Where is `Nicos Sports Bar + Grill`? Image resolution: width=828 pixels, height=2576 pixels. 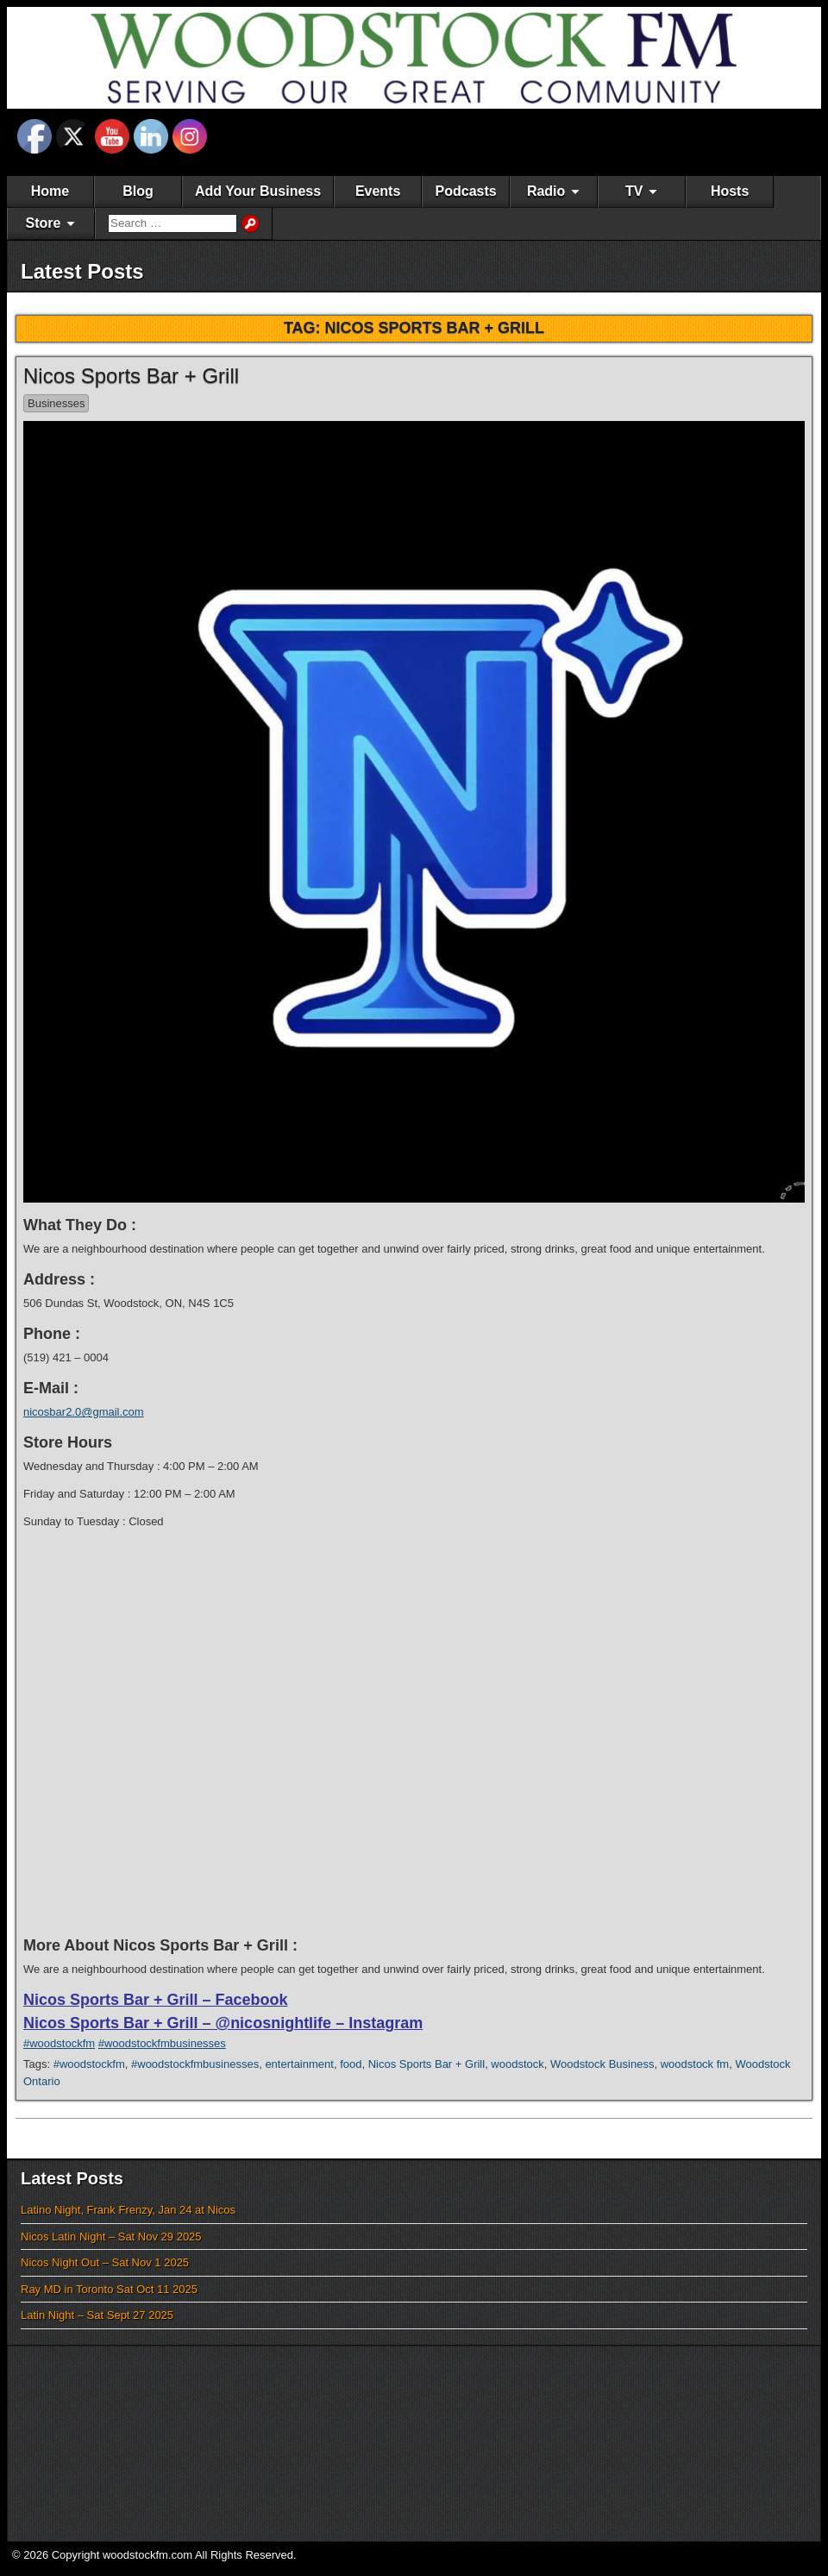
Nicos Sports Bar + Grill is located at coordinates (131, 375).